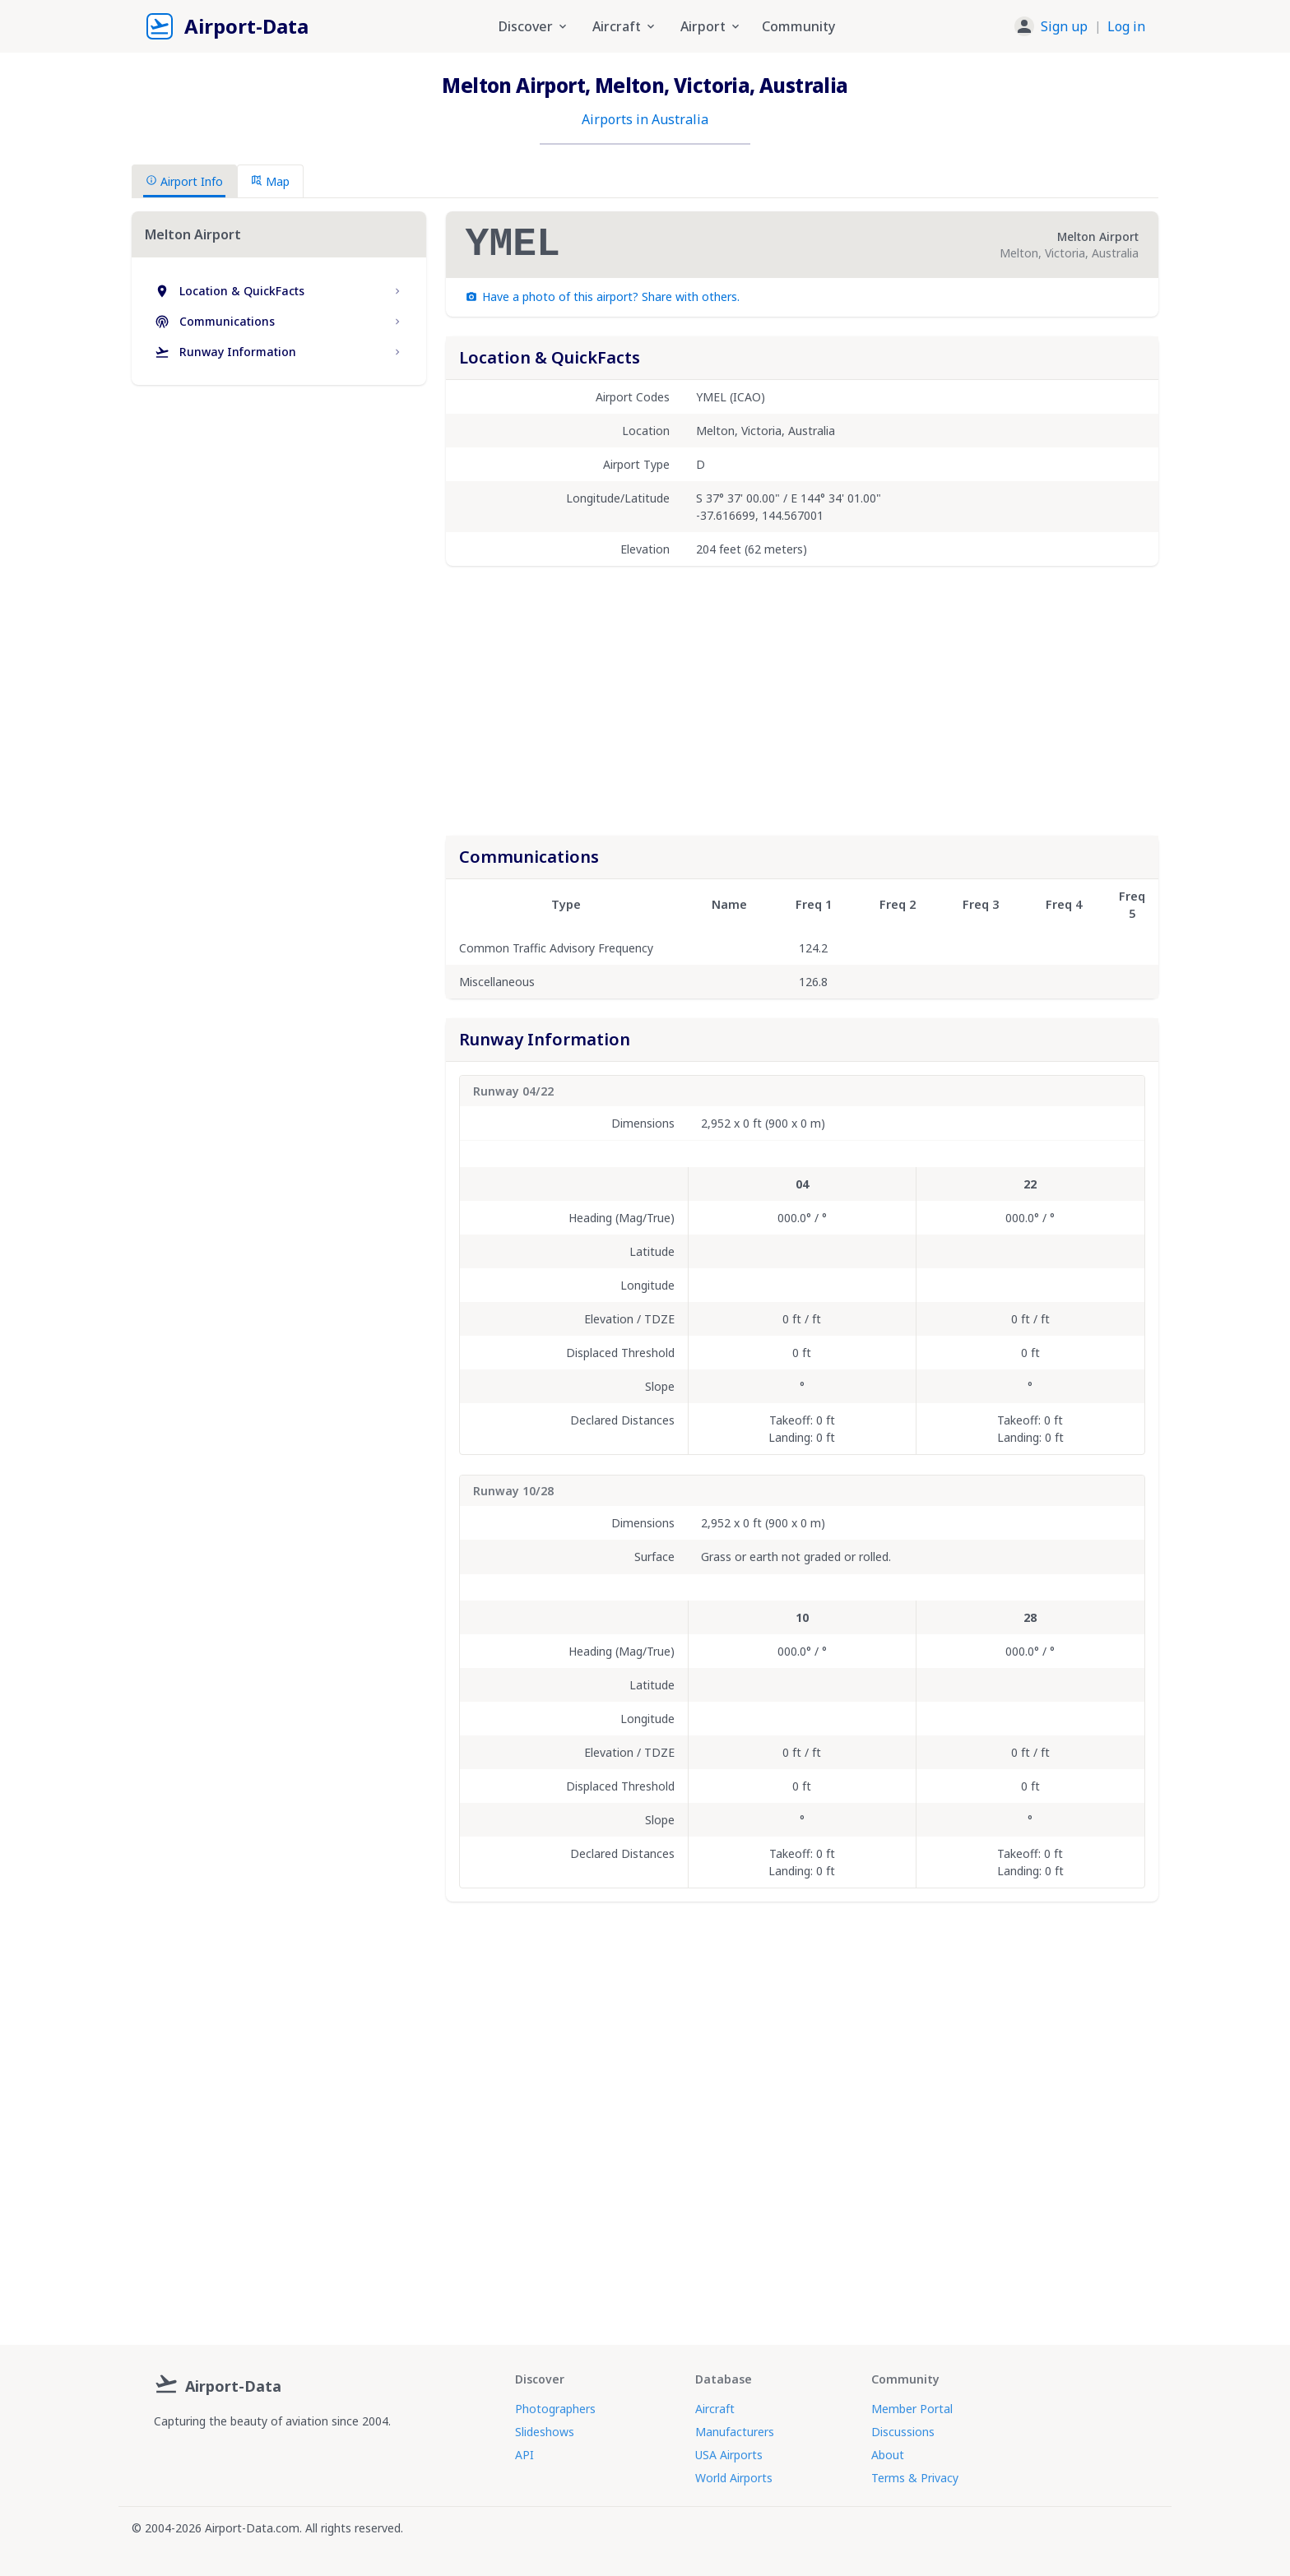  What do you see at coordinates (1064, 26) in the screenshot?
I see `Sign up` at bounding box center [1064, 26].